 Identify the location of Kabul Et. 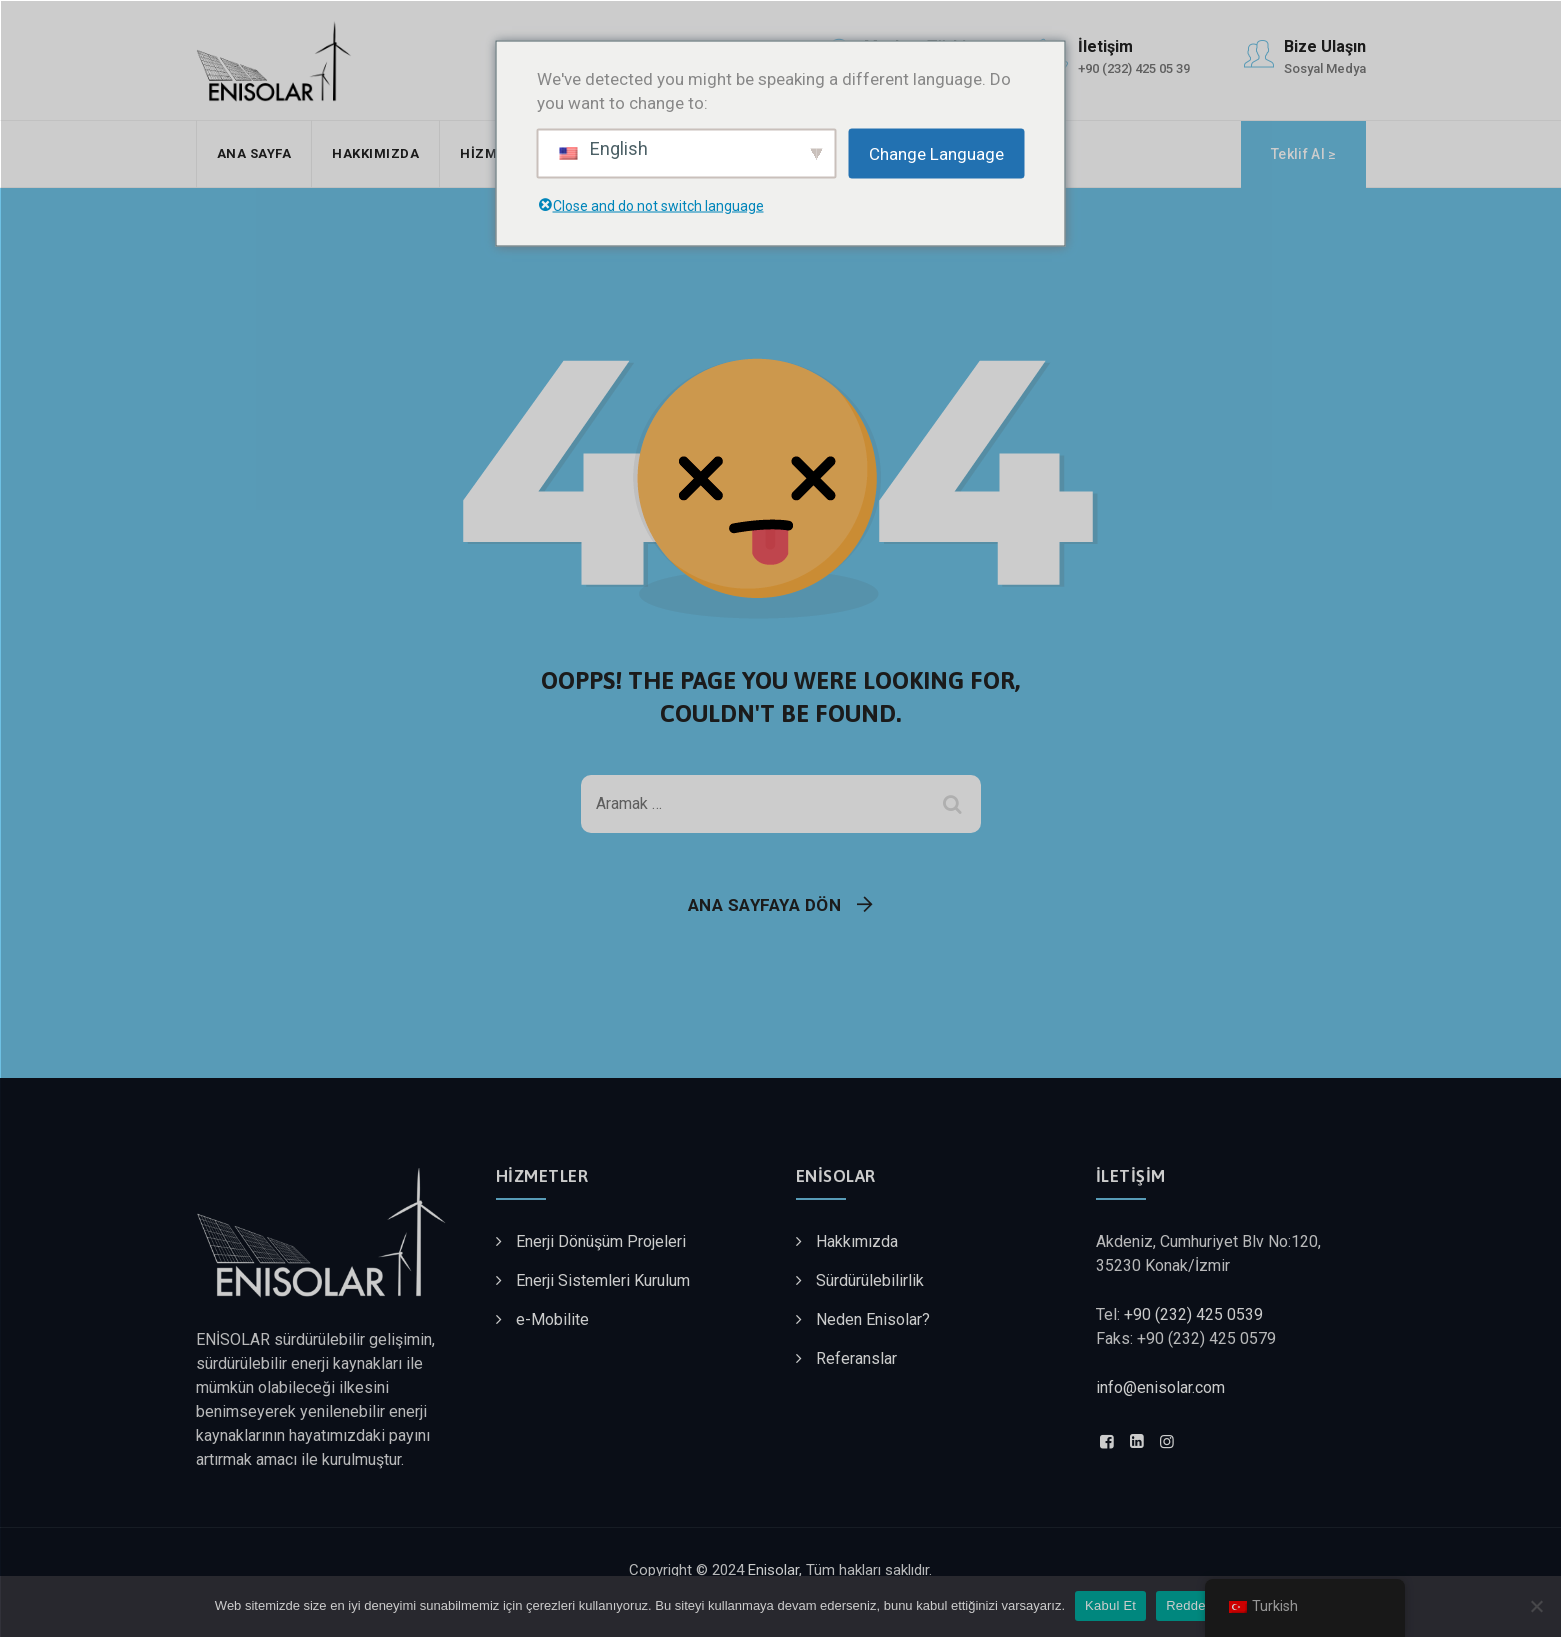
(1110, 1605).